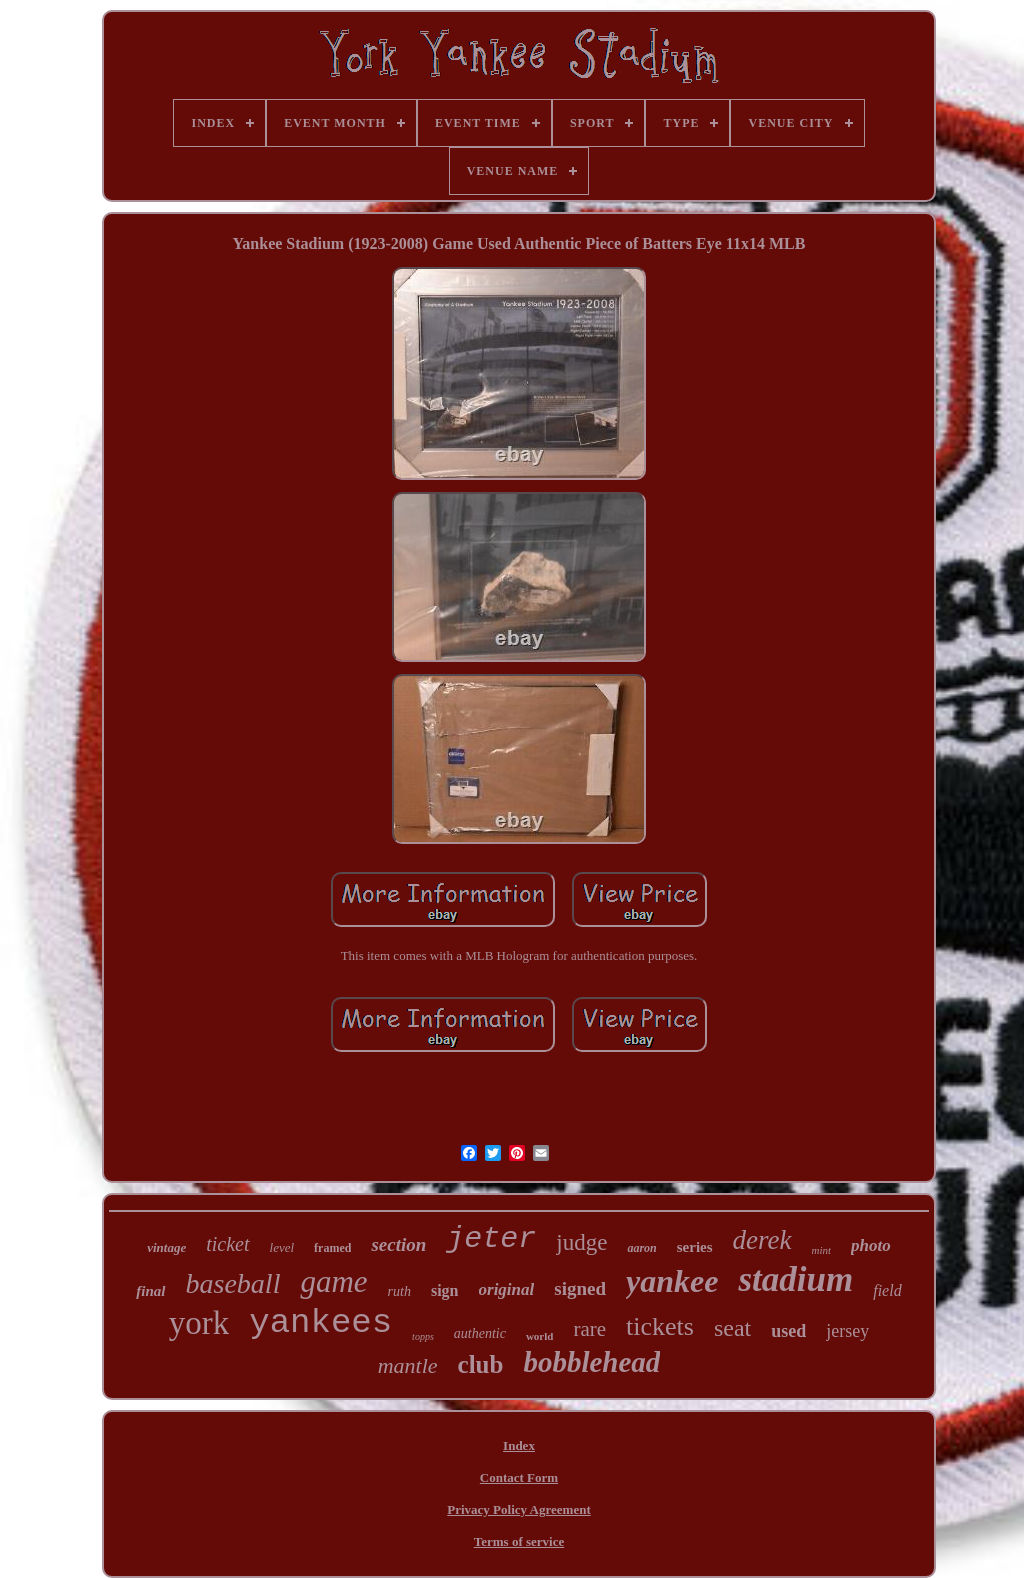 This screenshot has width=1024, height=1578. I want to click on jersey, so click(847, 1331).